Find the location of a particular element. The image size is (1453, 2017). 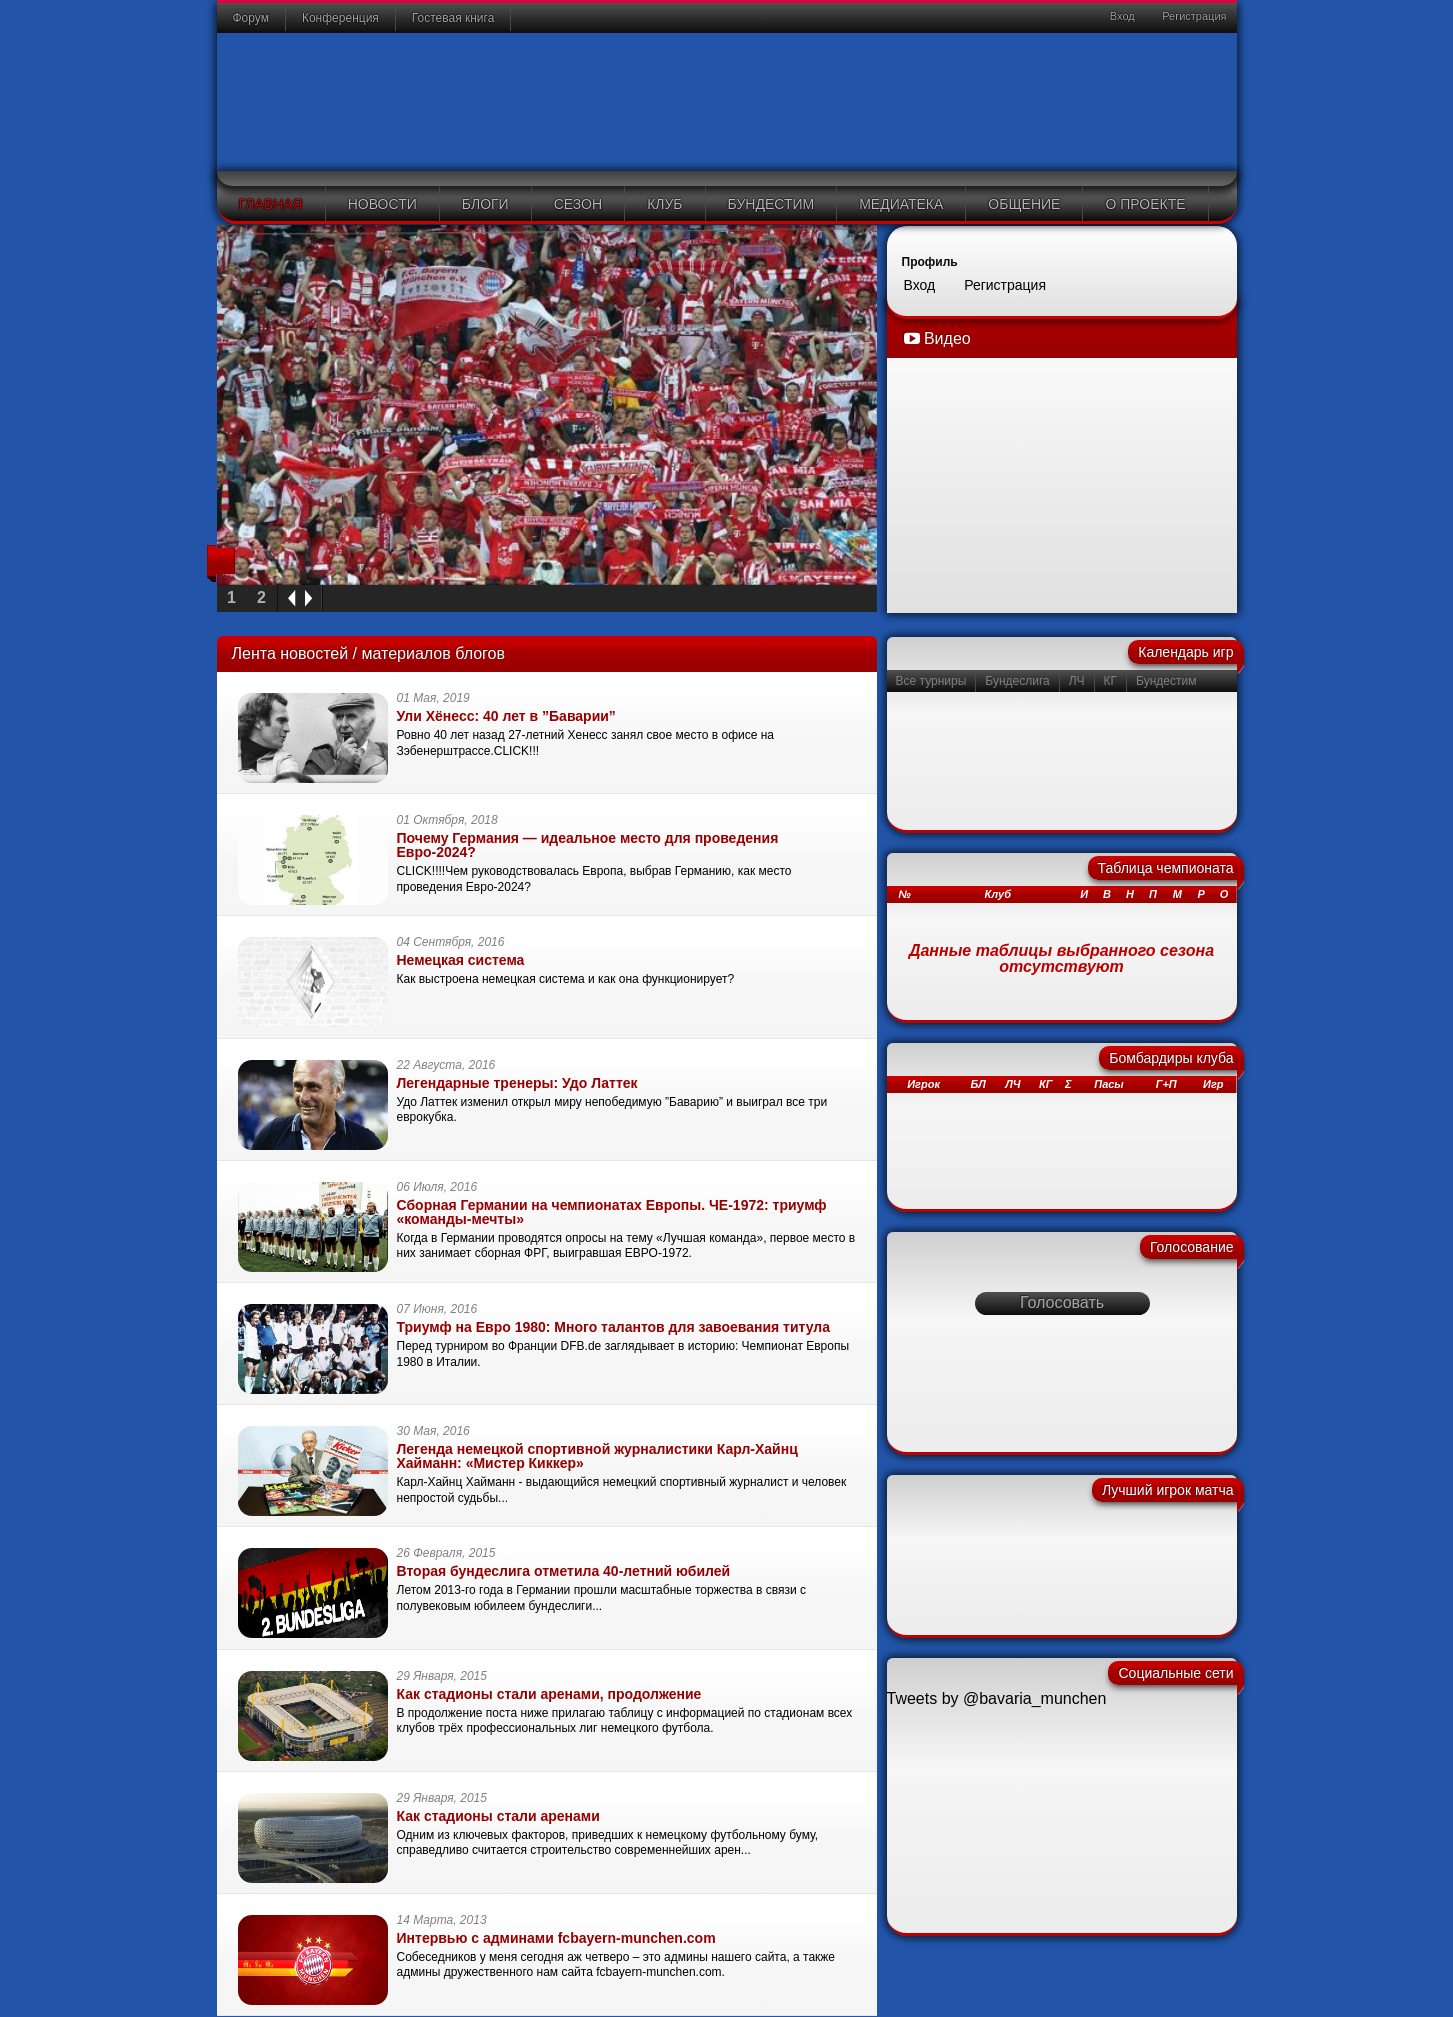

Вторая бундеслига отметила 40-летний юбилей is located at coordinates (564, 1571).